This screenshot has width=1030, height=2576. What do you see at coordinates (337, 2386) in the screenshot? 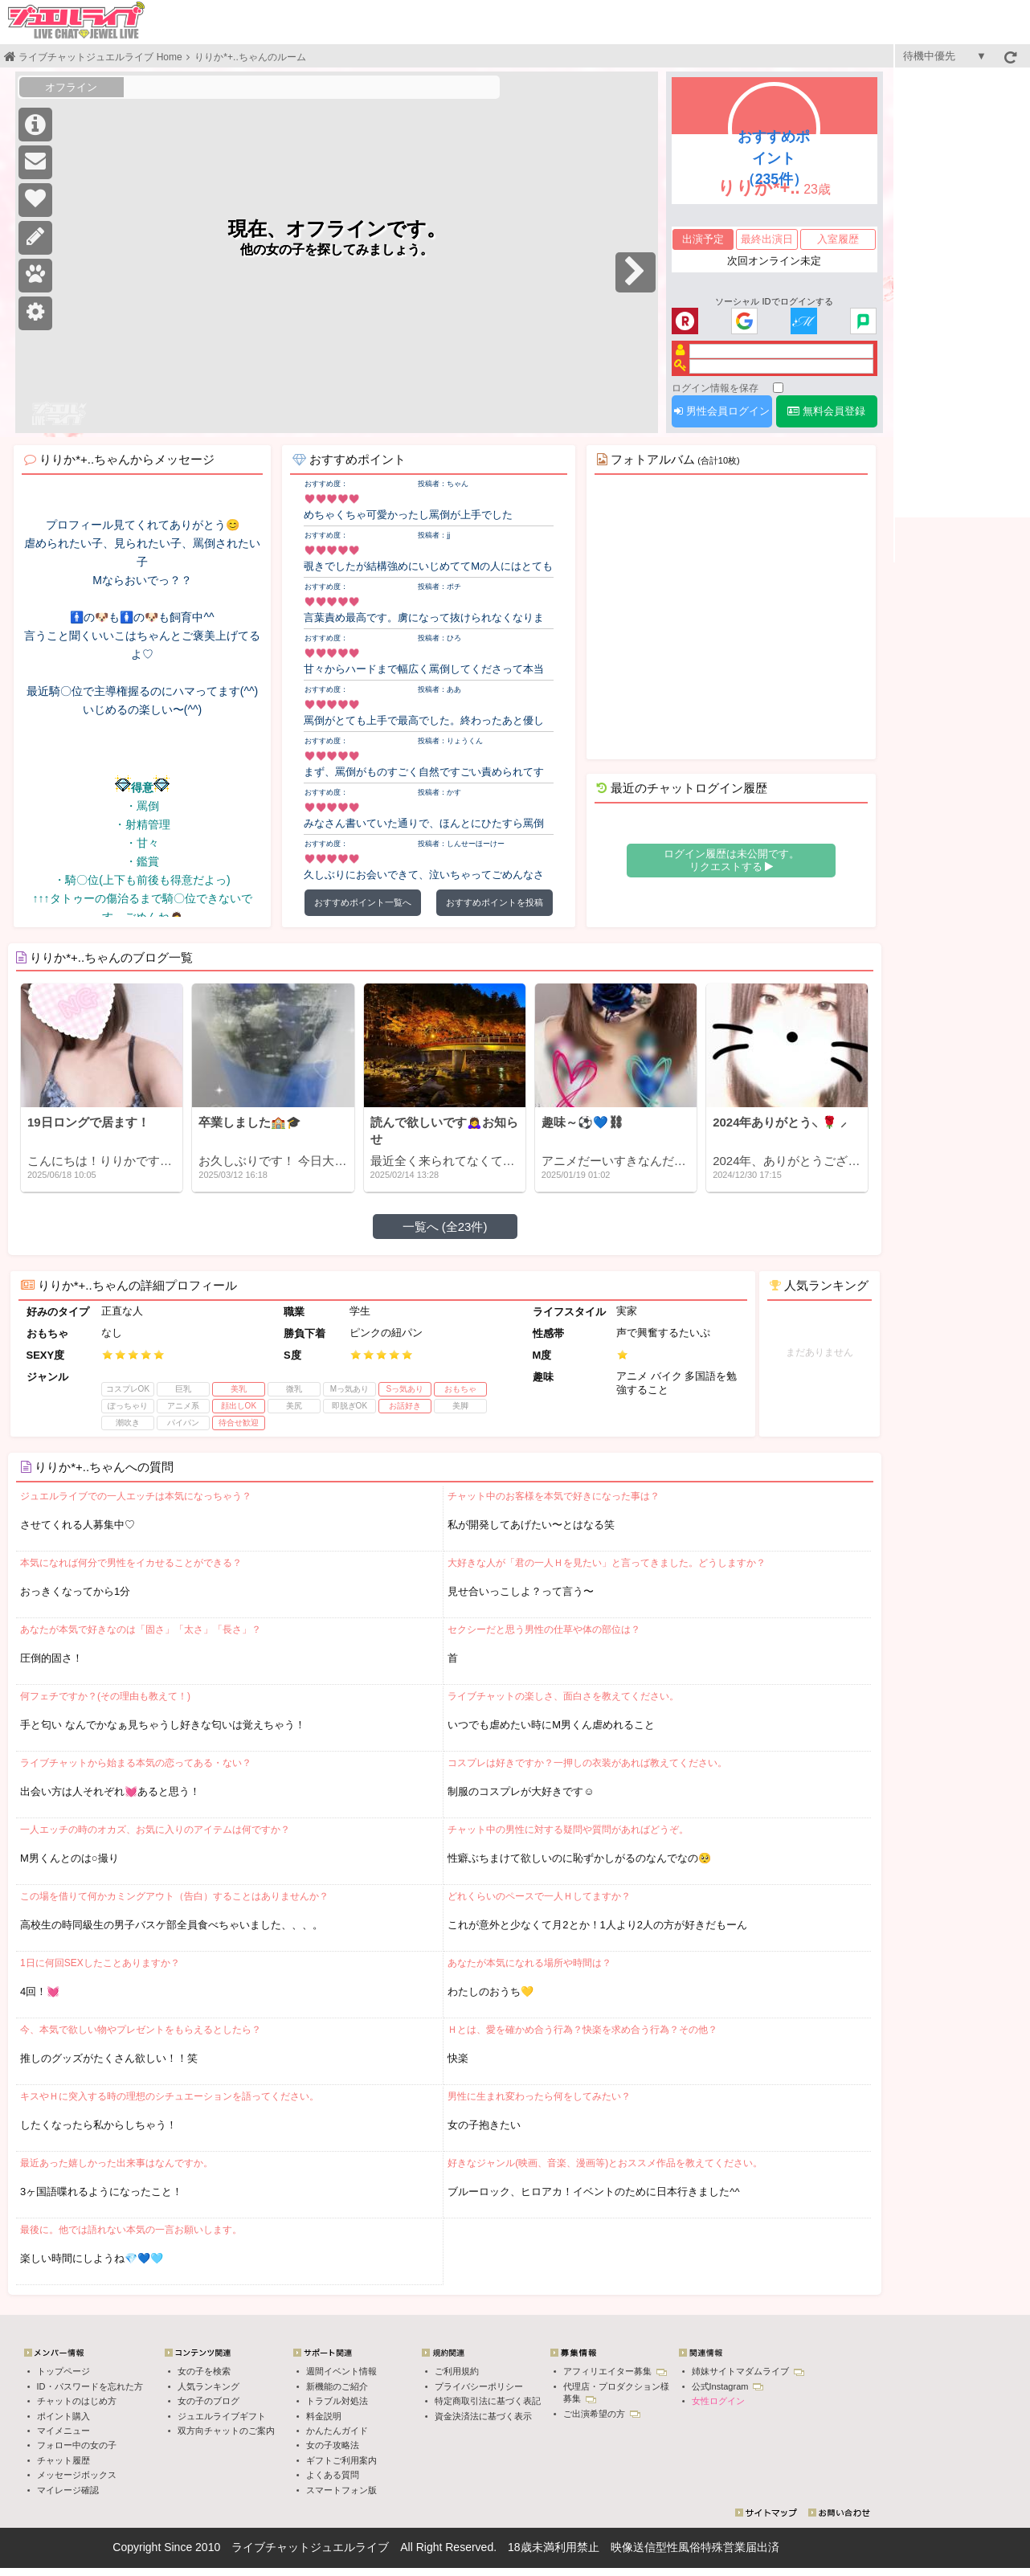
I see `新機能のご紹介` at bounding box center [337, 2386].